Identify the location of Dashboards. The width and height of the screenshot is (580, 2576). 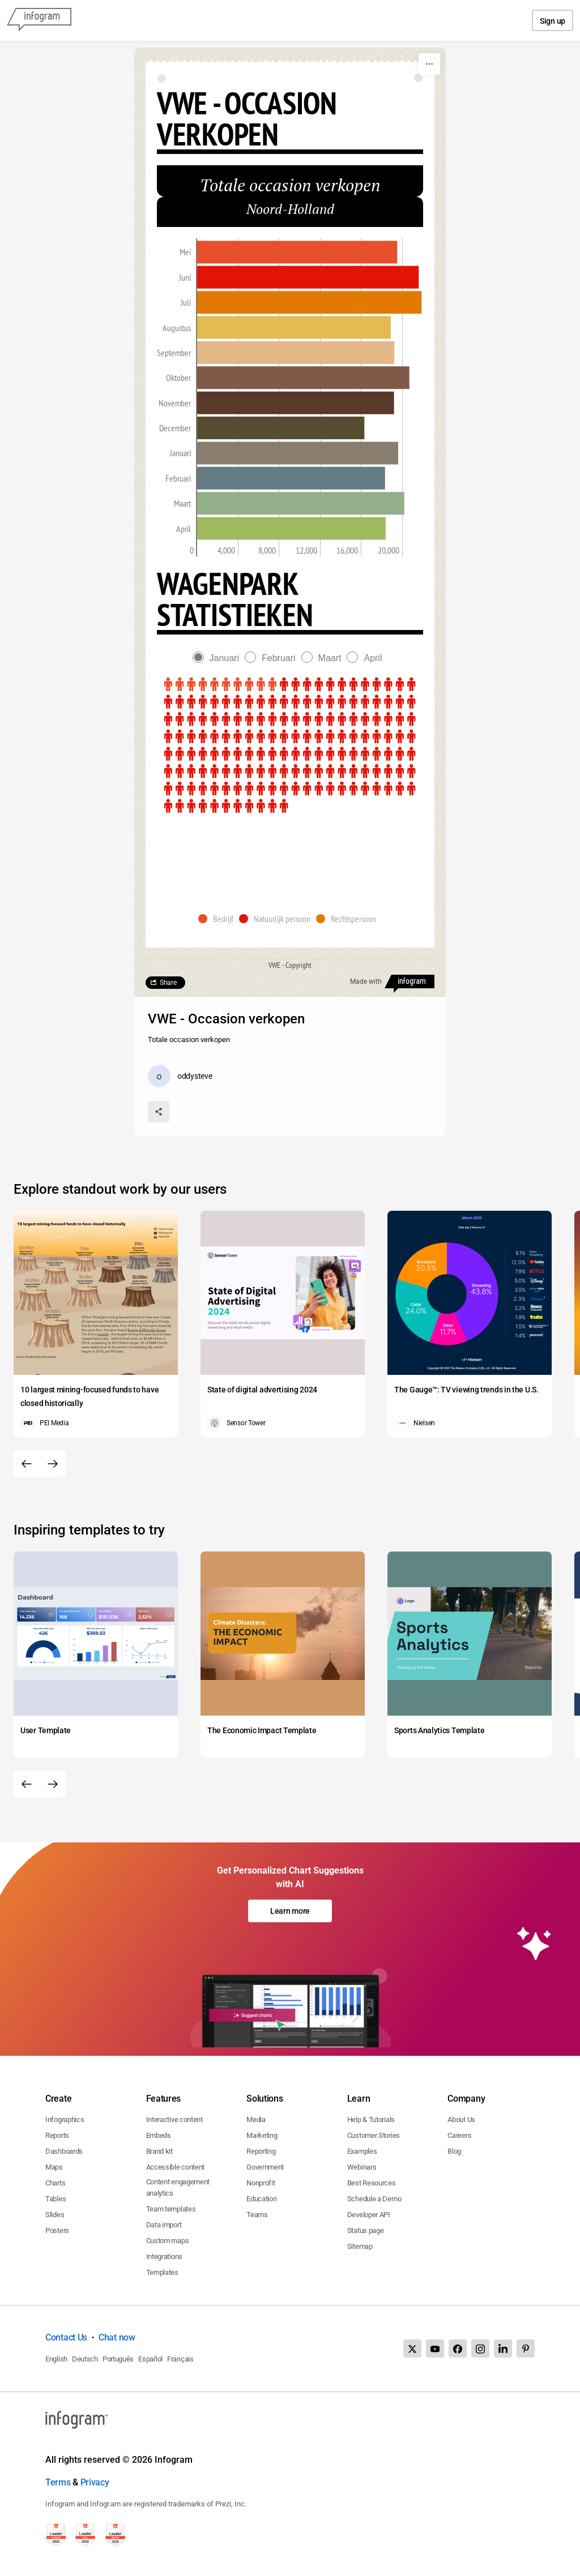
(64, 2151).